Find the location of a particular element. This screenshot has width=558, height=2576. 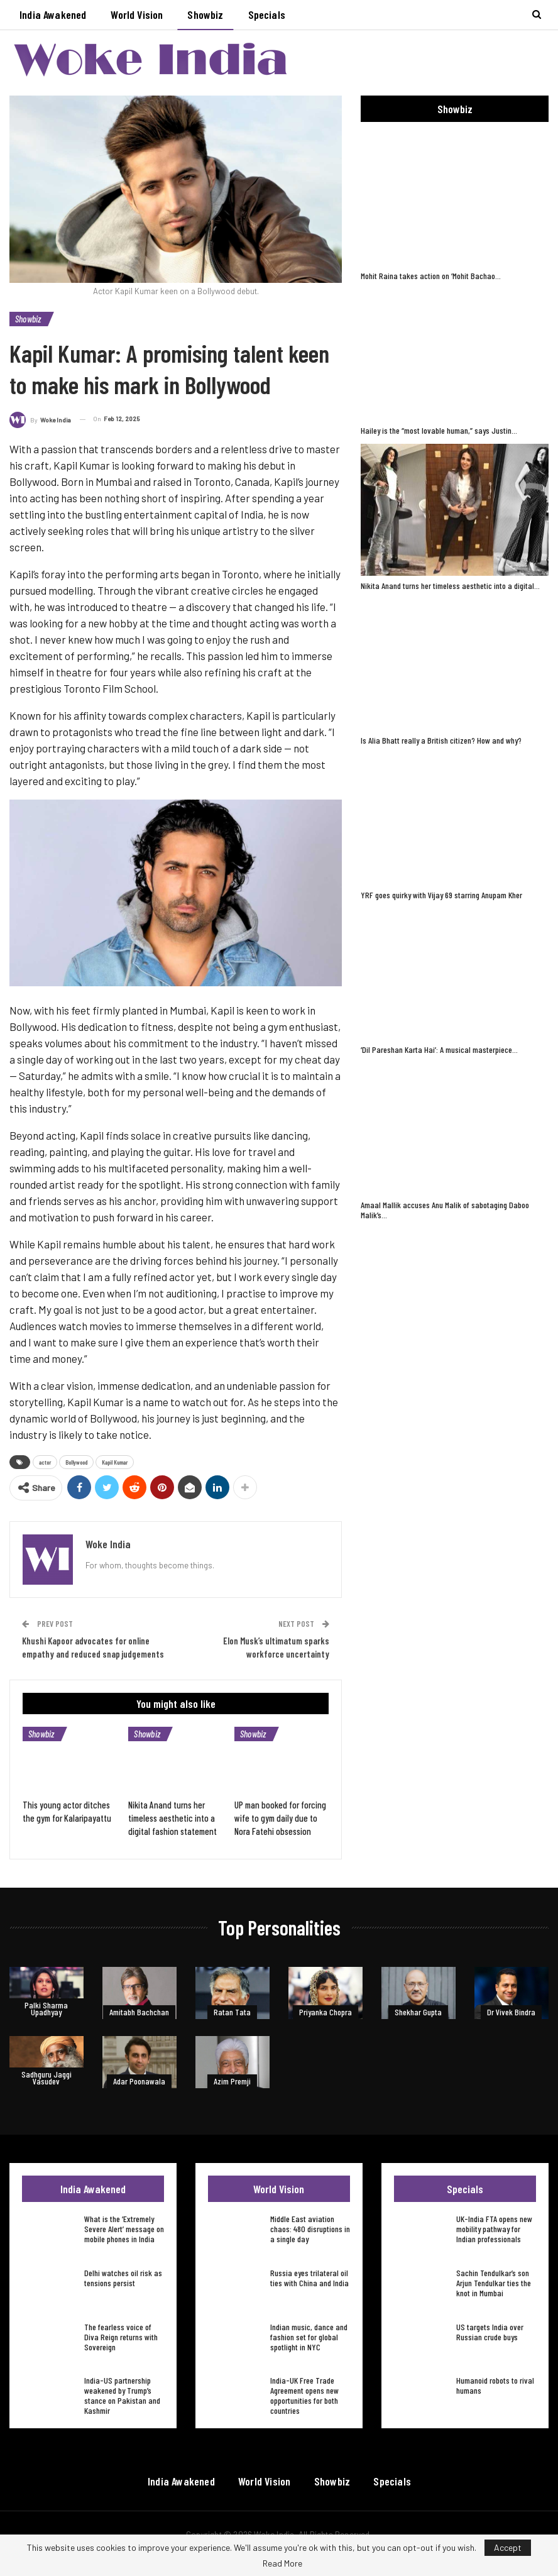

The fearless voice of Diva Reign returns with Sovereign is located at coordinates (121, 2336).